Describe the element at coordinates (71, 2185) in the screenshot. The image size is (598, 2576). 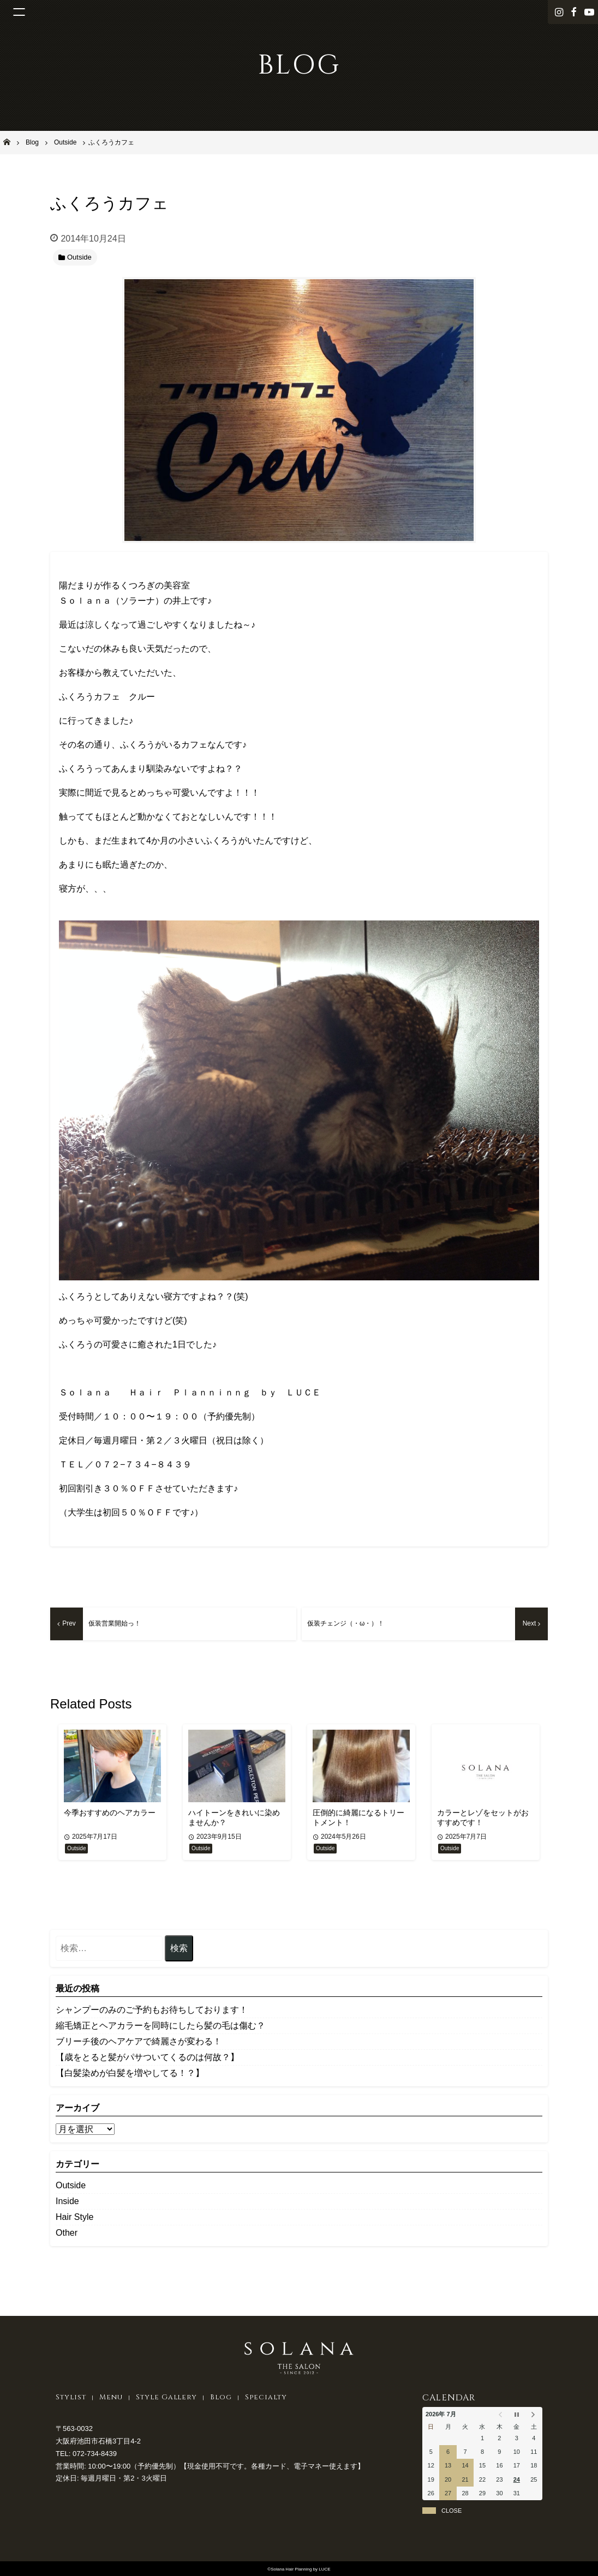
I see `Outside` at that location.